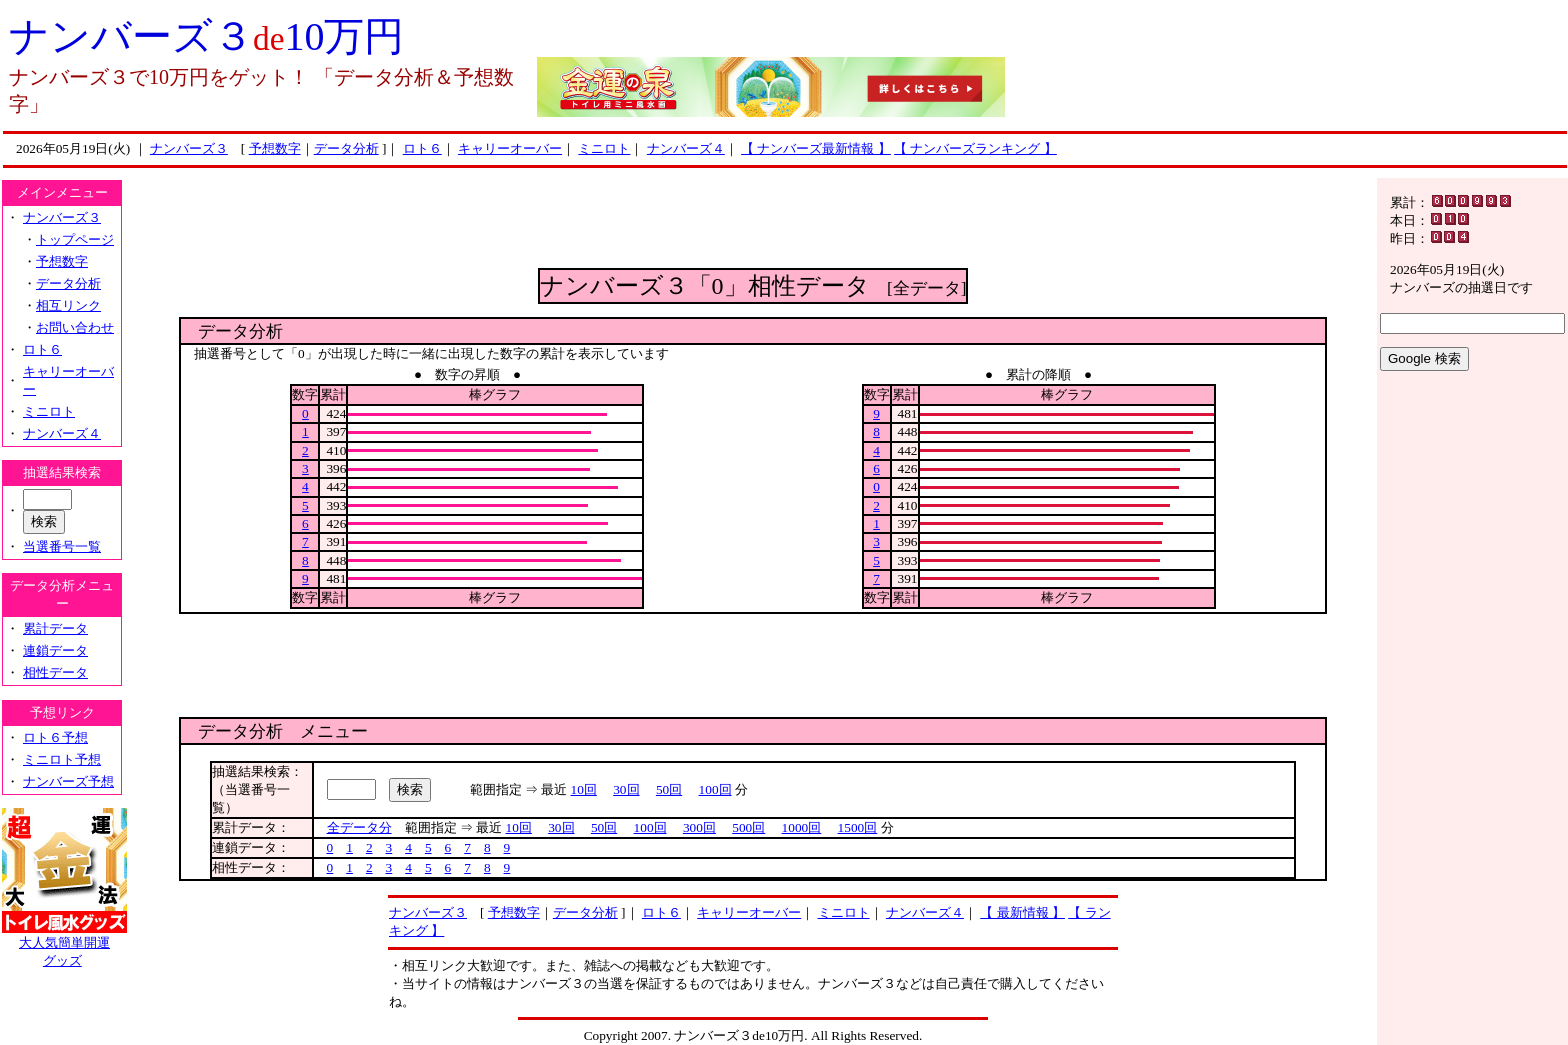  Describe the element at coordinates (802, 827) in the screenshot. I see `1000回` at that location.